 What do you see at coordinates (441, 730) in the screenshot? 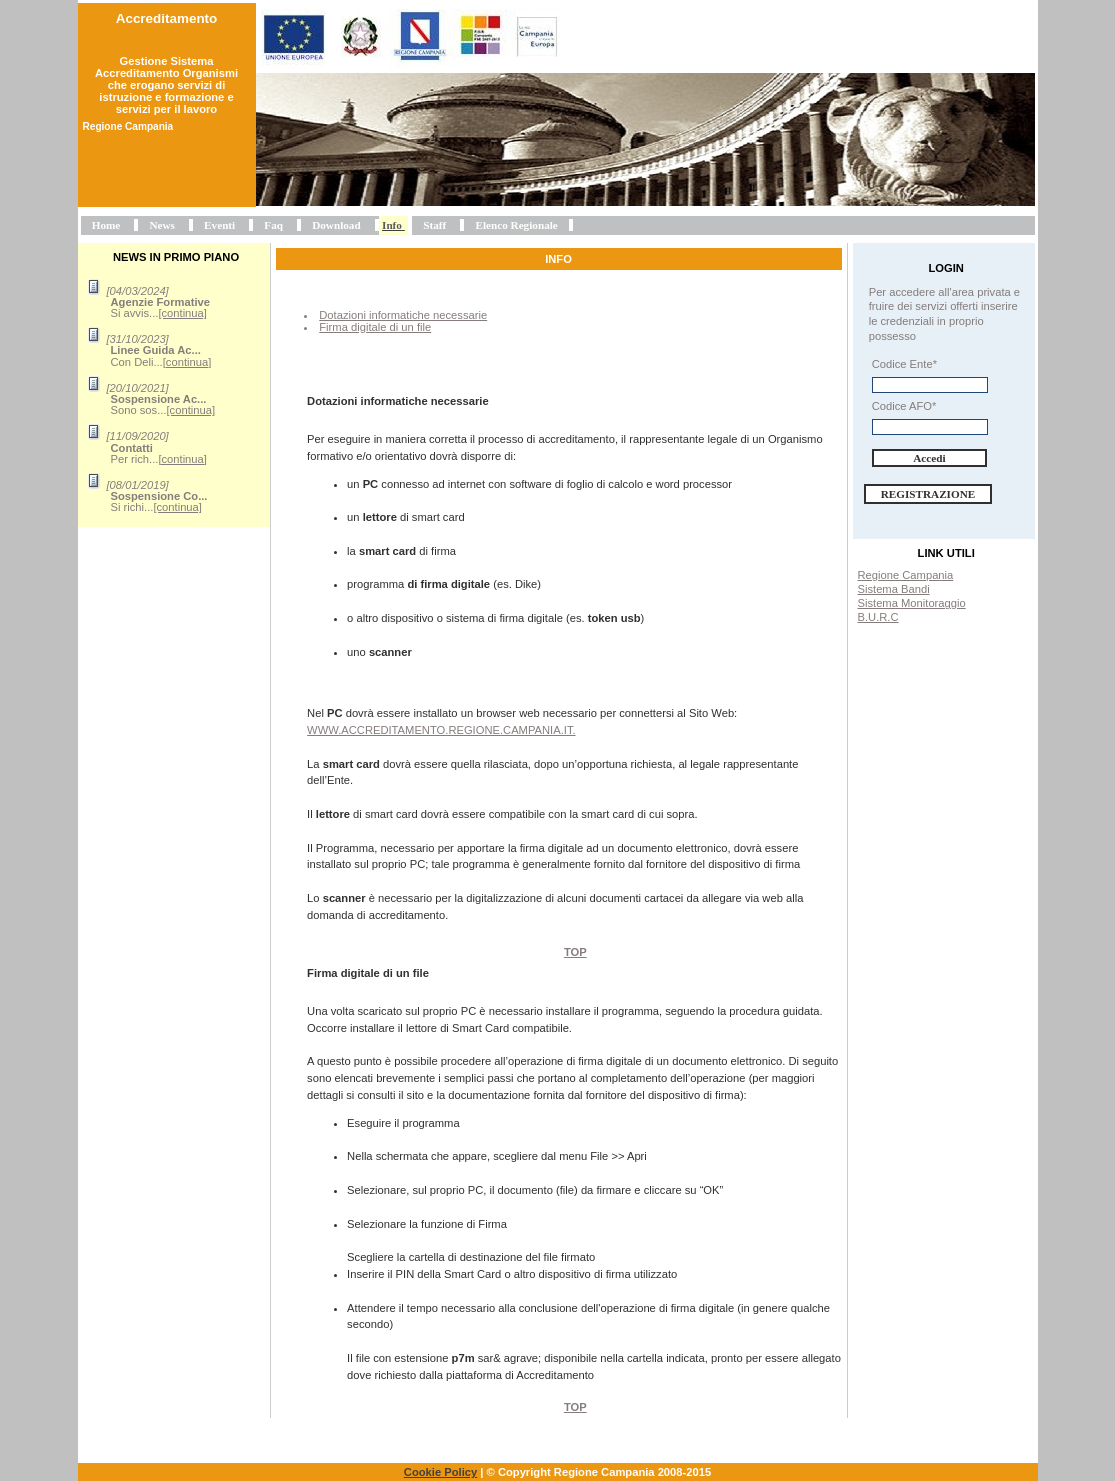
I see `www.accreditamento.regione.campania.it.` at bounding box center [441, 730].